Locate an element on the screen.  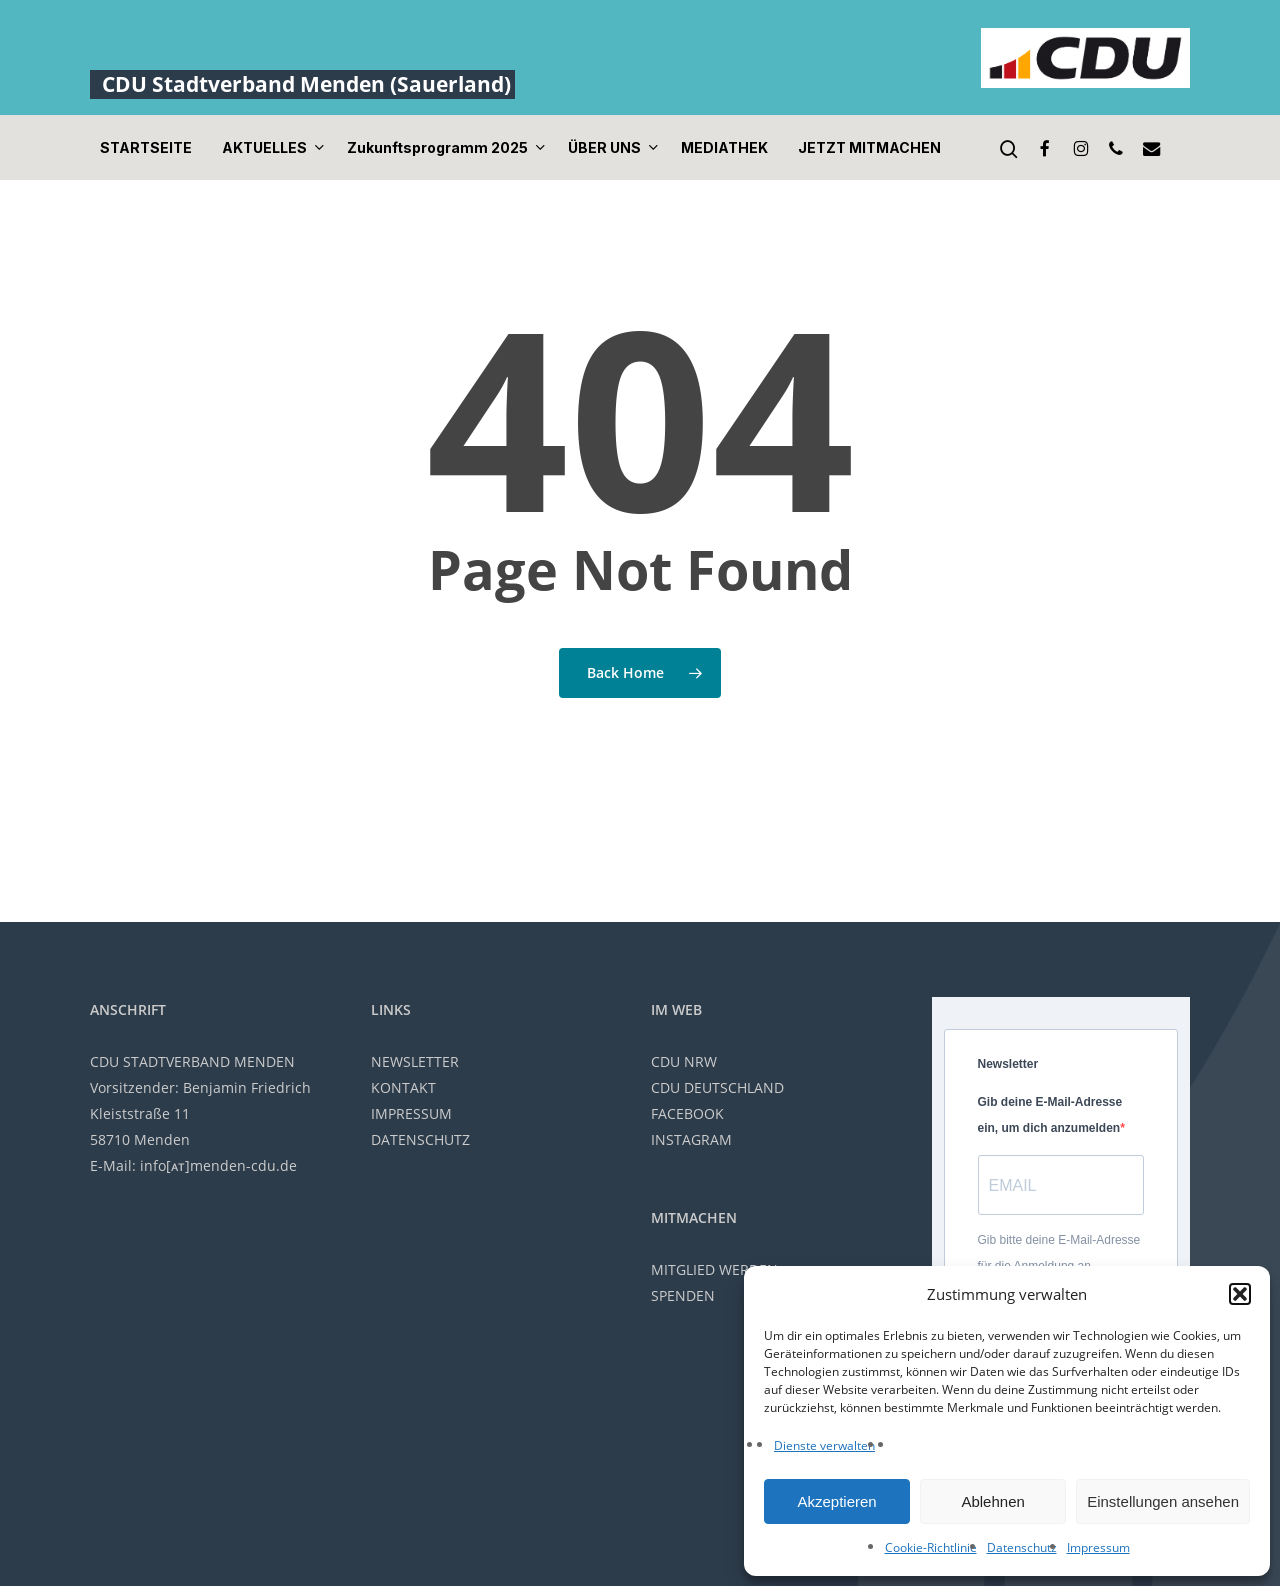
Gib bitte deine E-Mail-Adresse für die Anmeldung an. is located at coordinates (1059, 1253).